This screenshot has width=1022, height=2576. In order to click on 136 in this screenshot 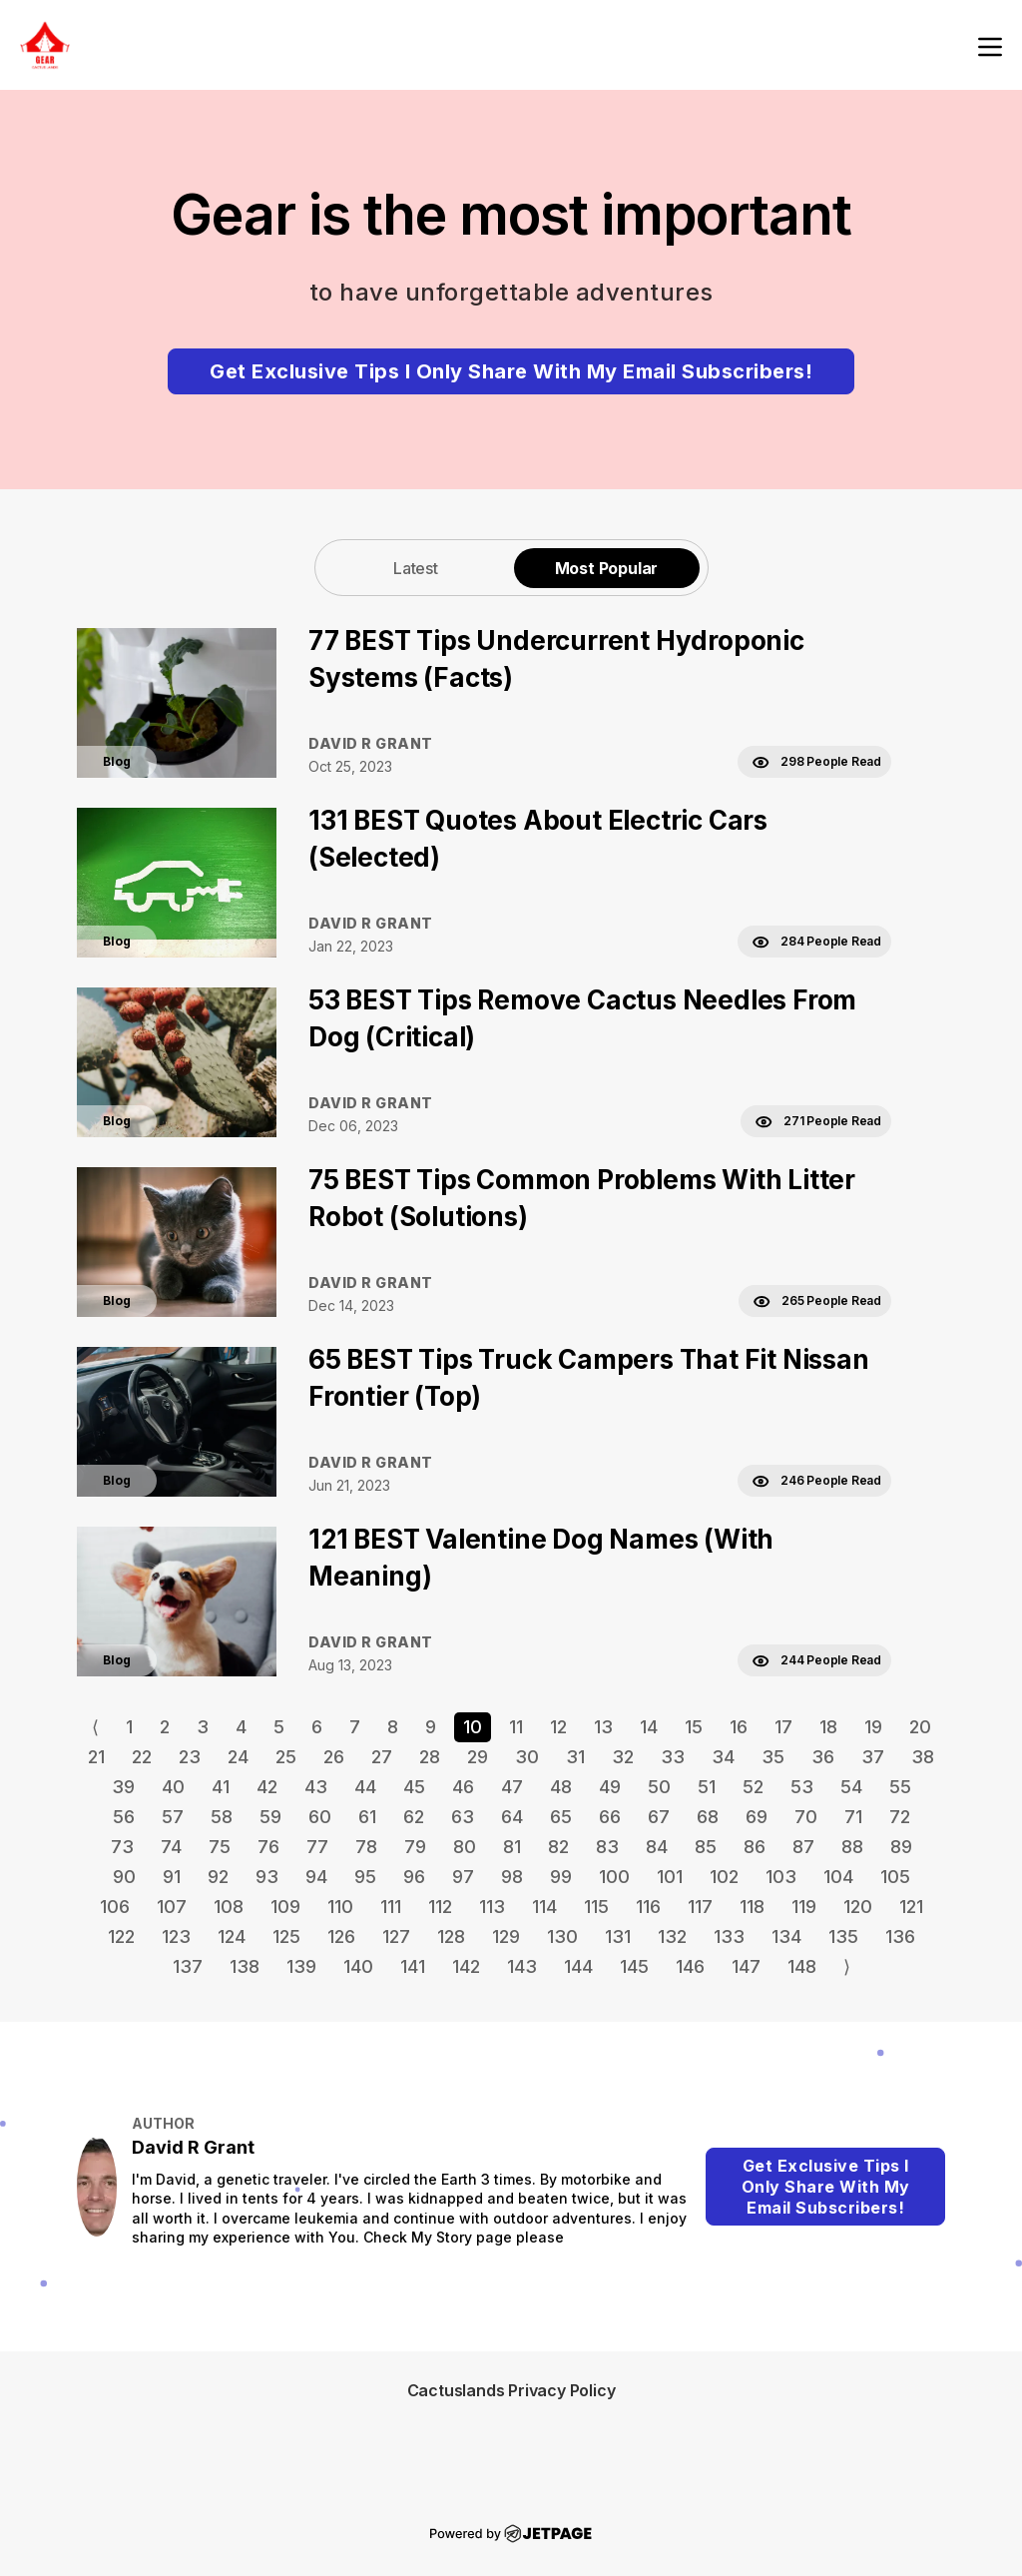, I will do `click(900, 1936)`.